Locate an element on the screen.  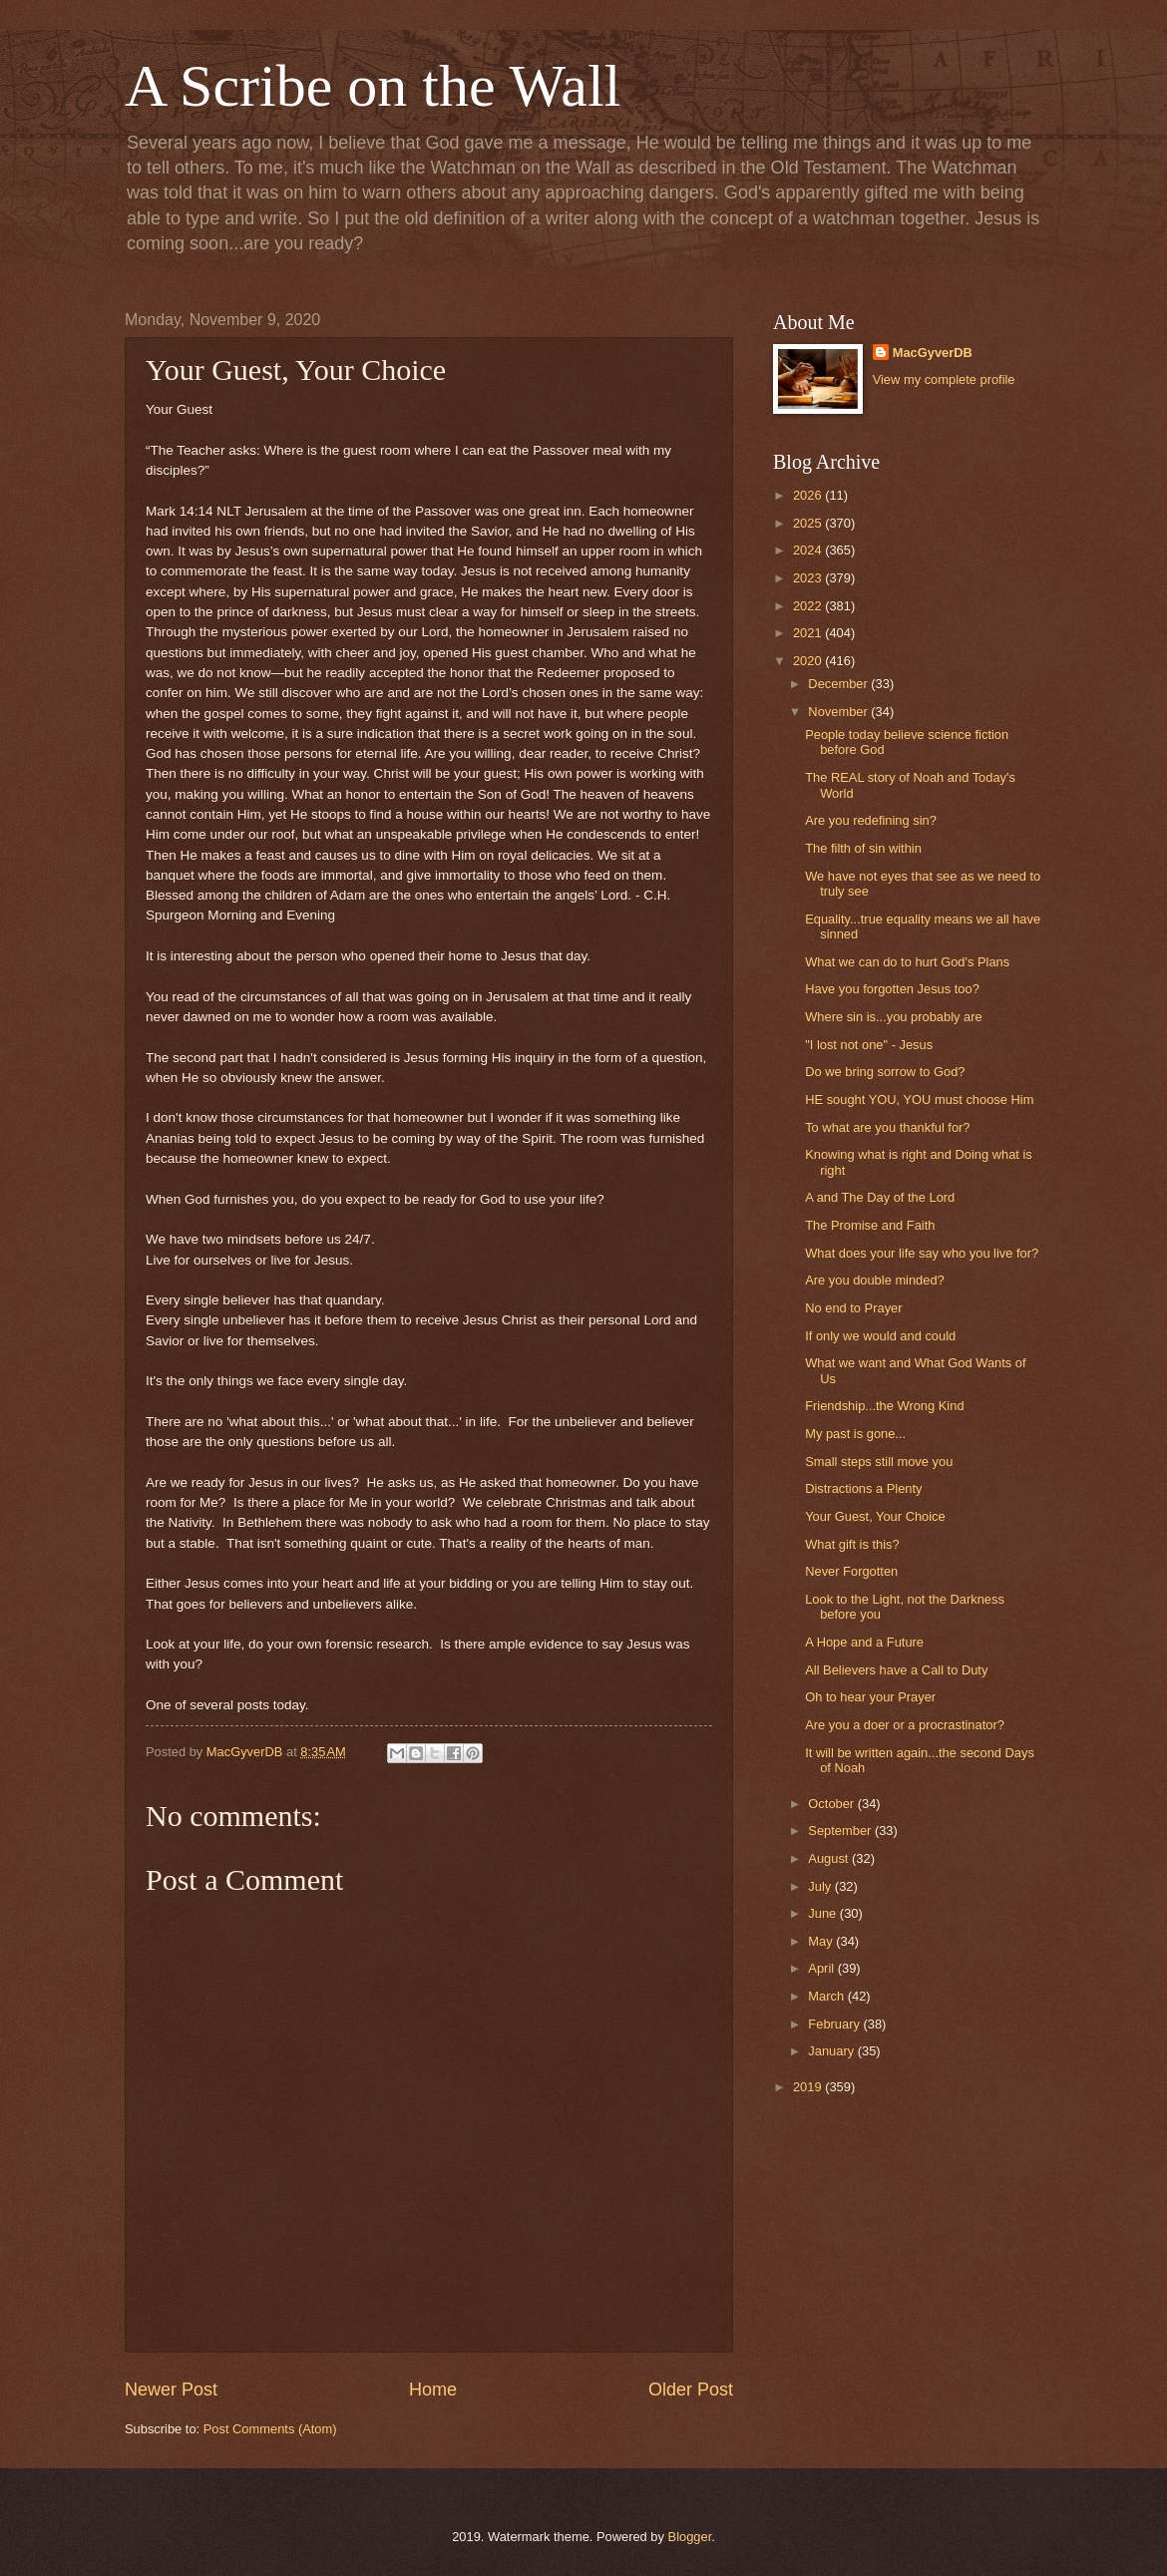
The Promise and Faith is located at coordinates (870, 1225).